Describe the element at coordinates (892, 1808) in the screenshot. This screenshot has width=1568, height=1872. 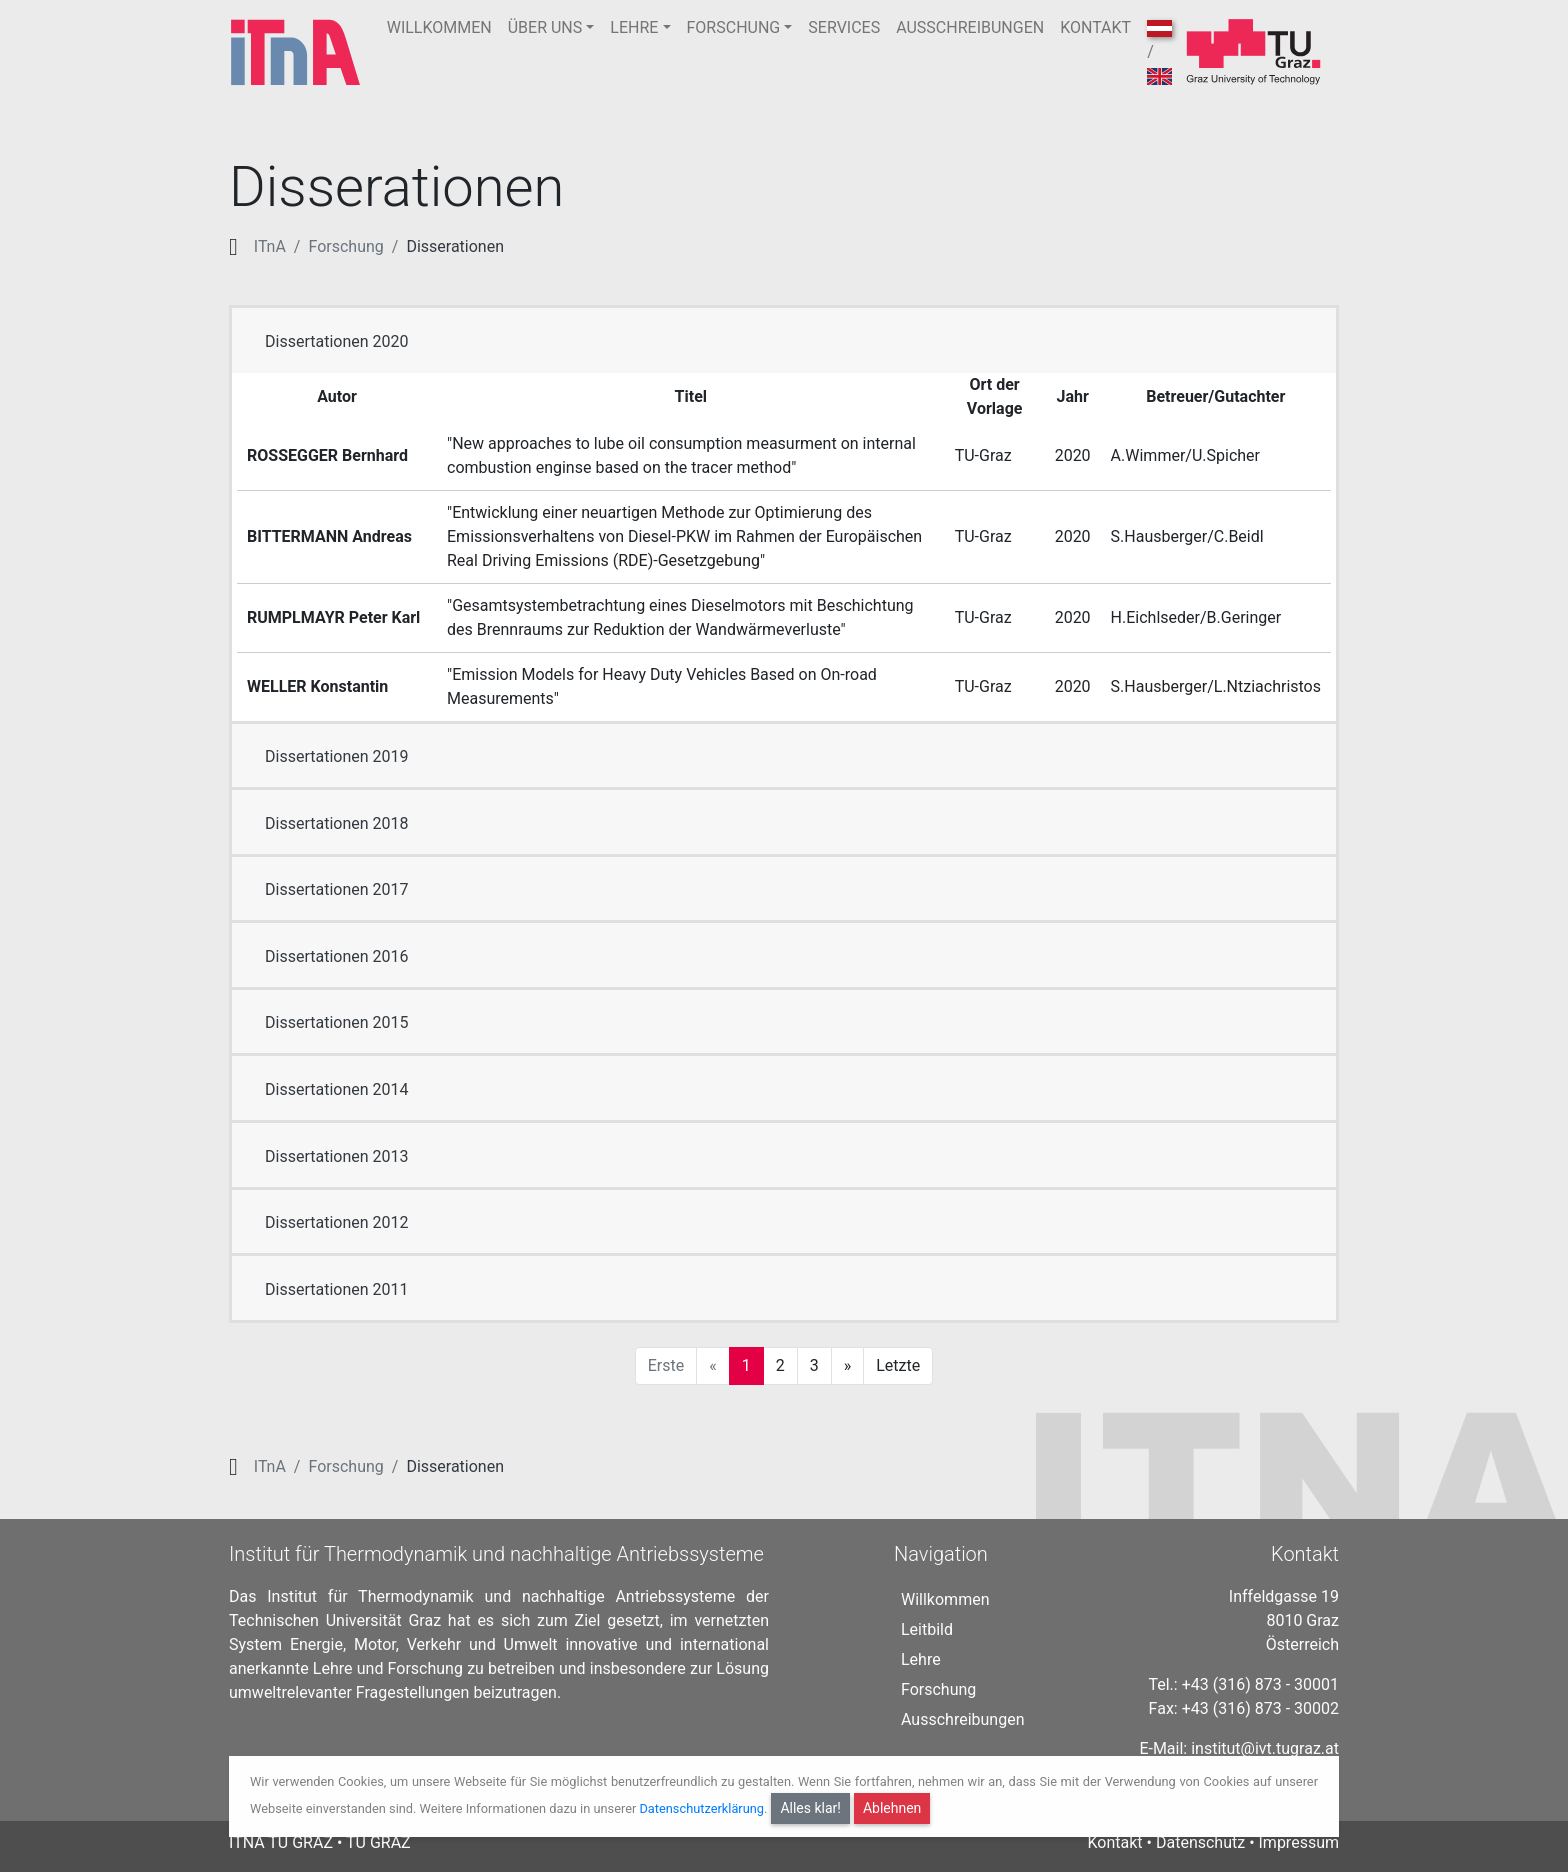
I see `Ablehnen` at that location.